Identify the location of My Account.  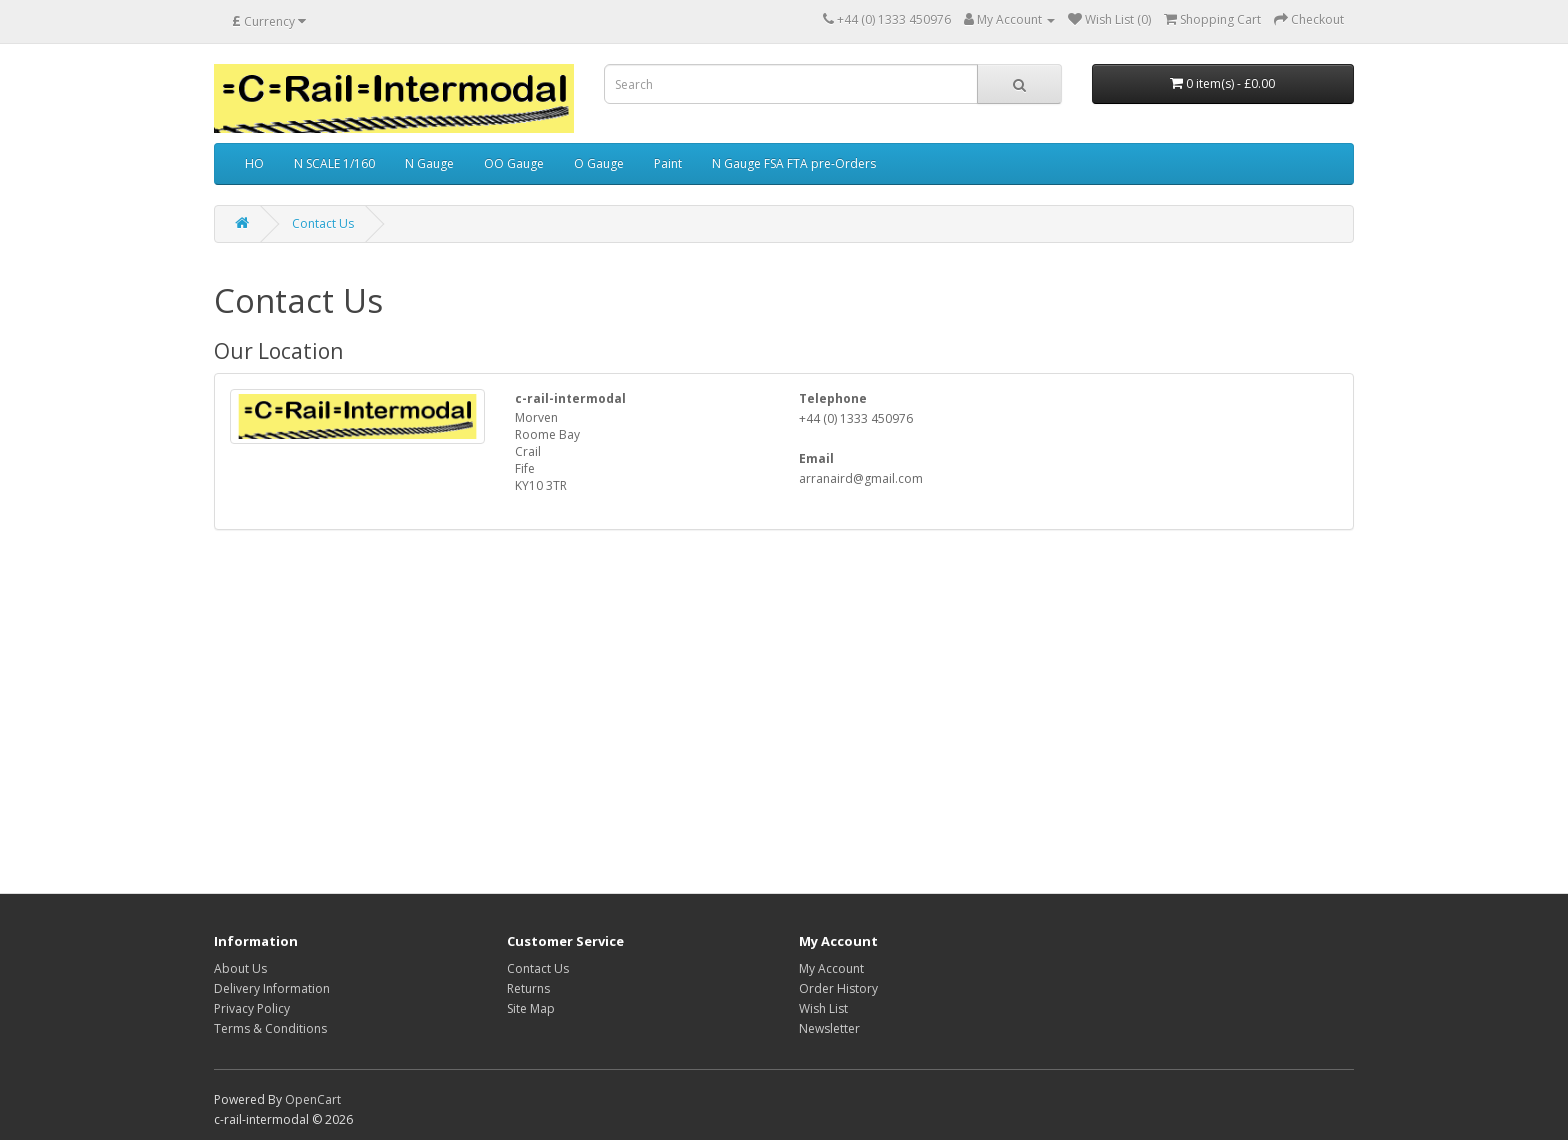
(831, 968).